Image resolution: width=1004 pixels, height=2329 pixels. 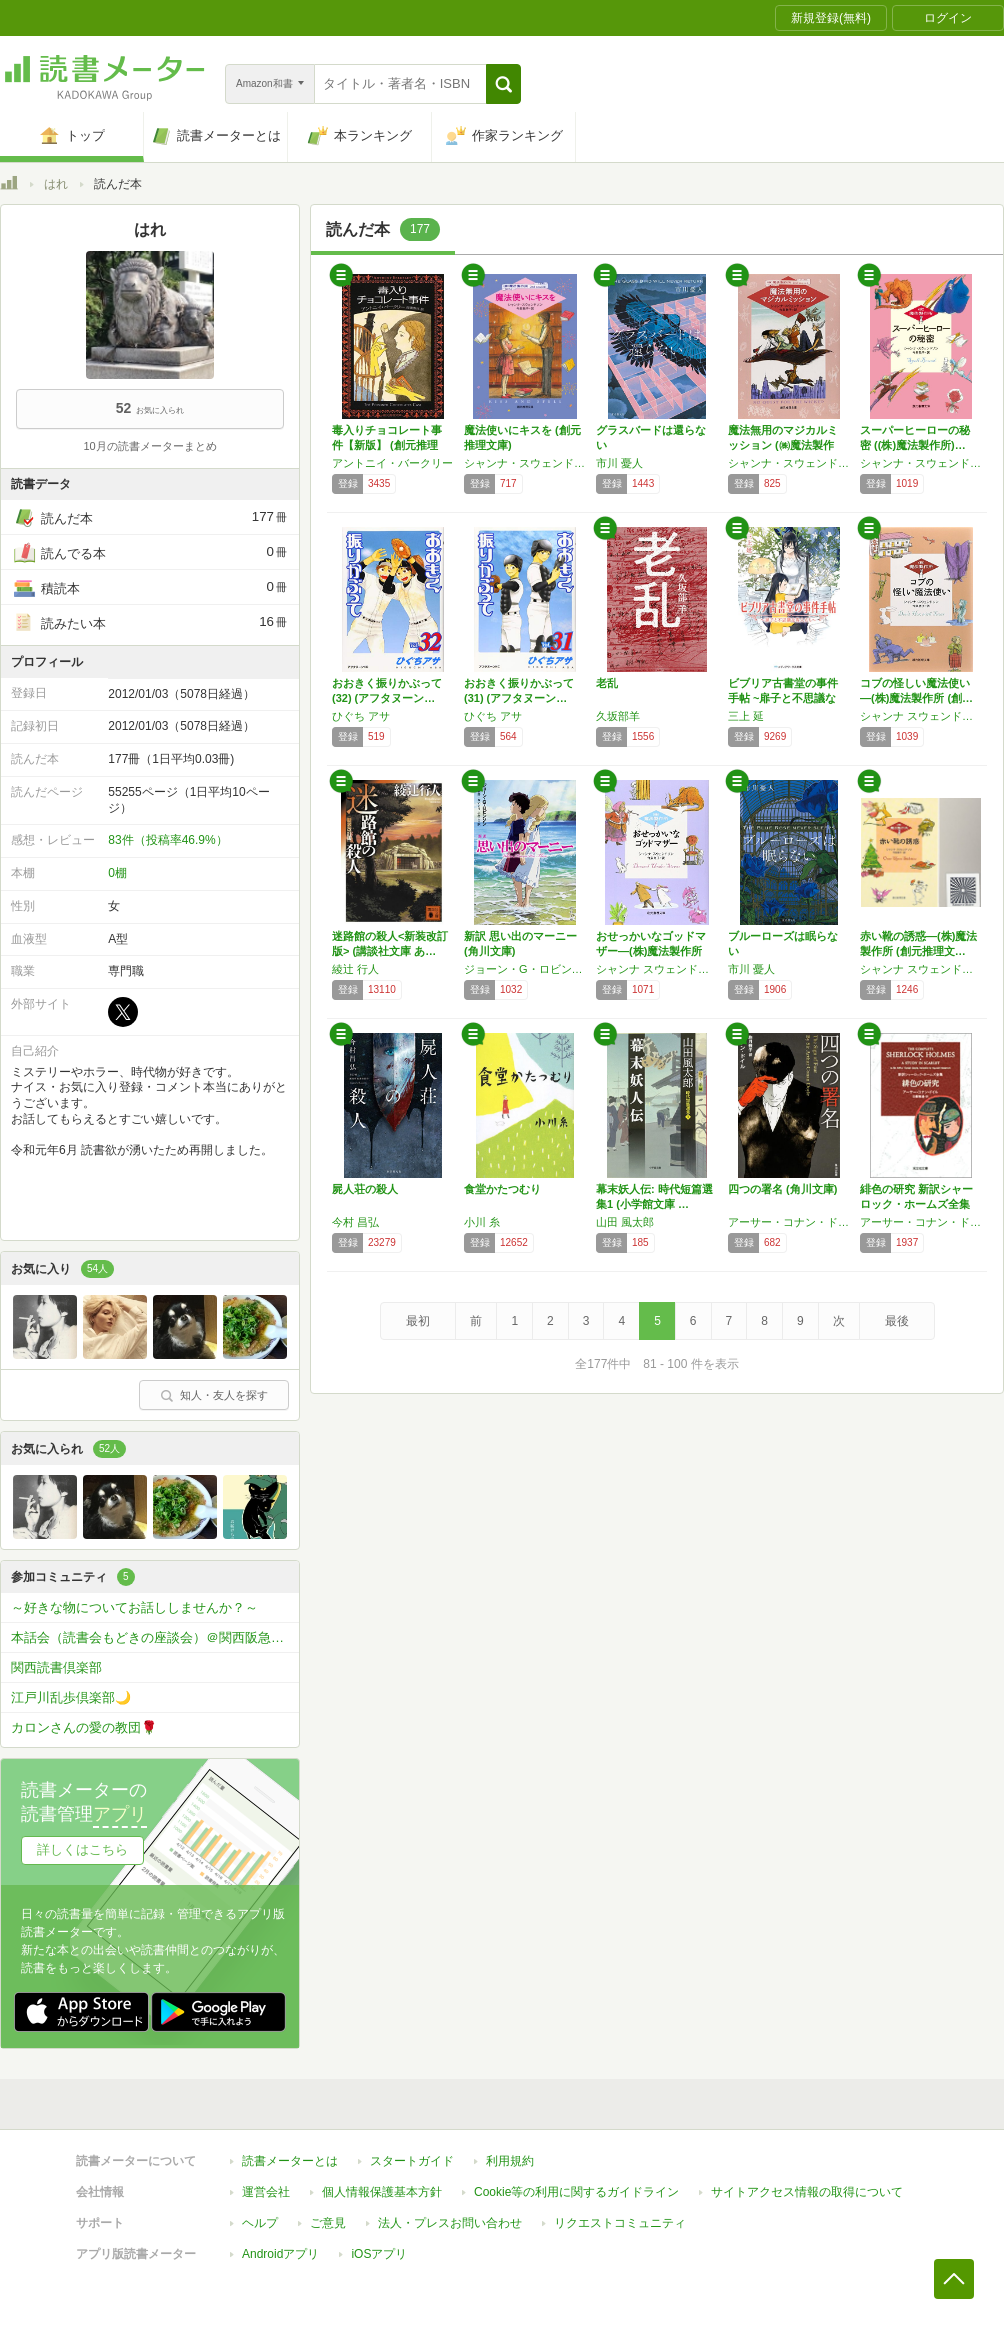 What do you see at coordinates (82, 1849) in the screenshot?
I see `詳しくはこちら` at bounding box center [82, 1849].